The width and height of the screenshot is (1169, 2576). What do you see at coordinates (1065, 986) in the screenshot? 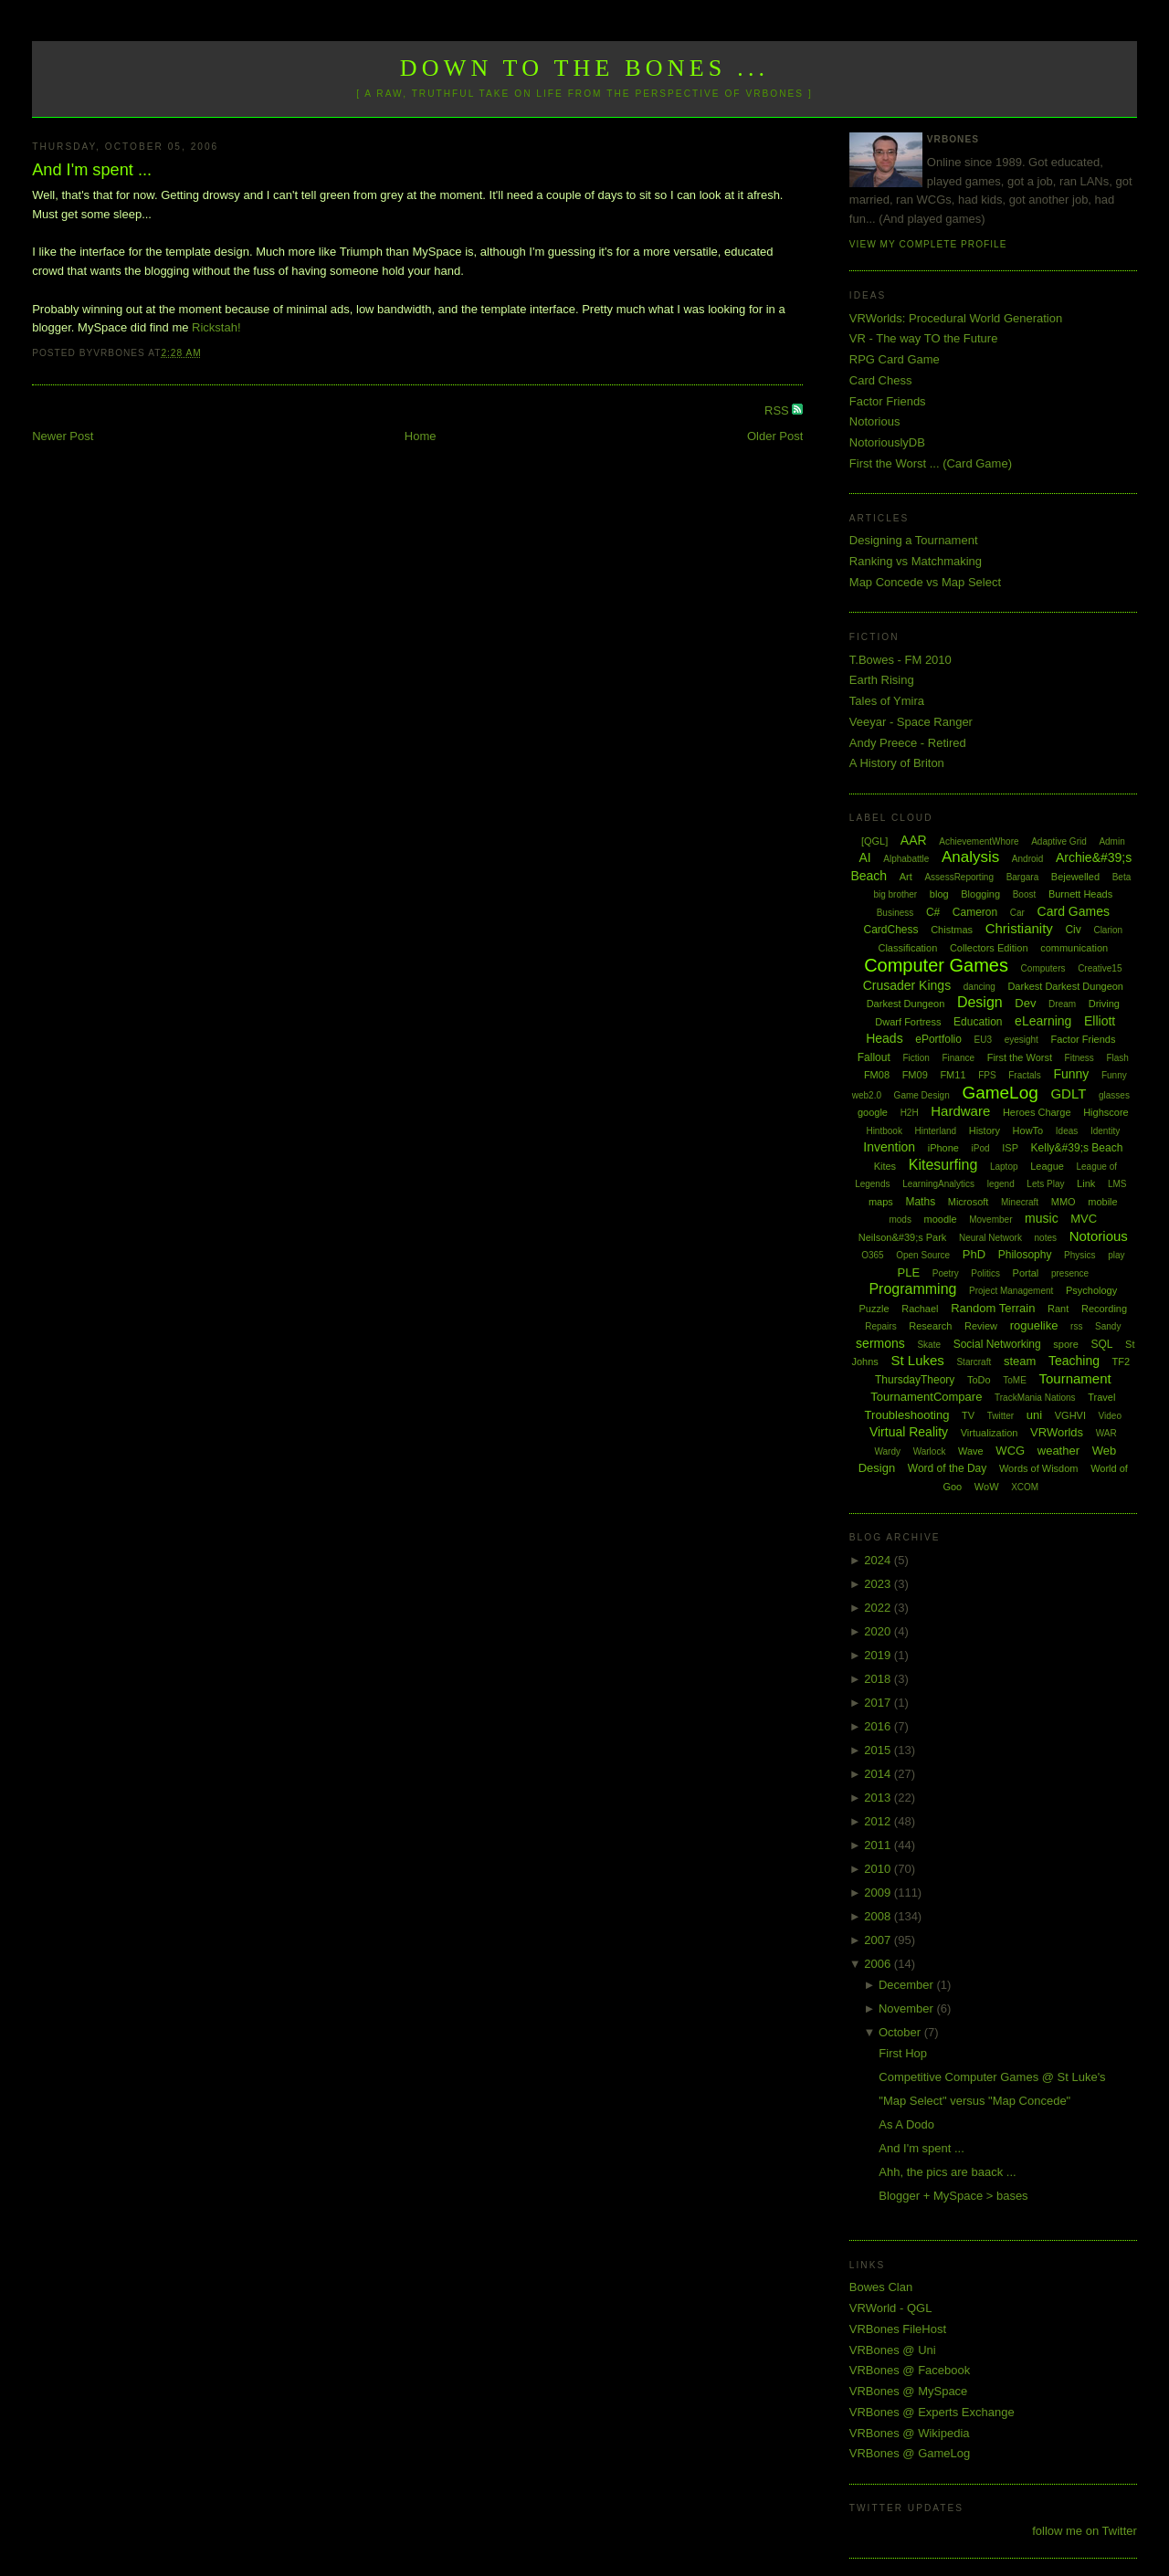
I see `Darkest Darkest Dungeon` at bounding box center [1065, 986].